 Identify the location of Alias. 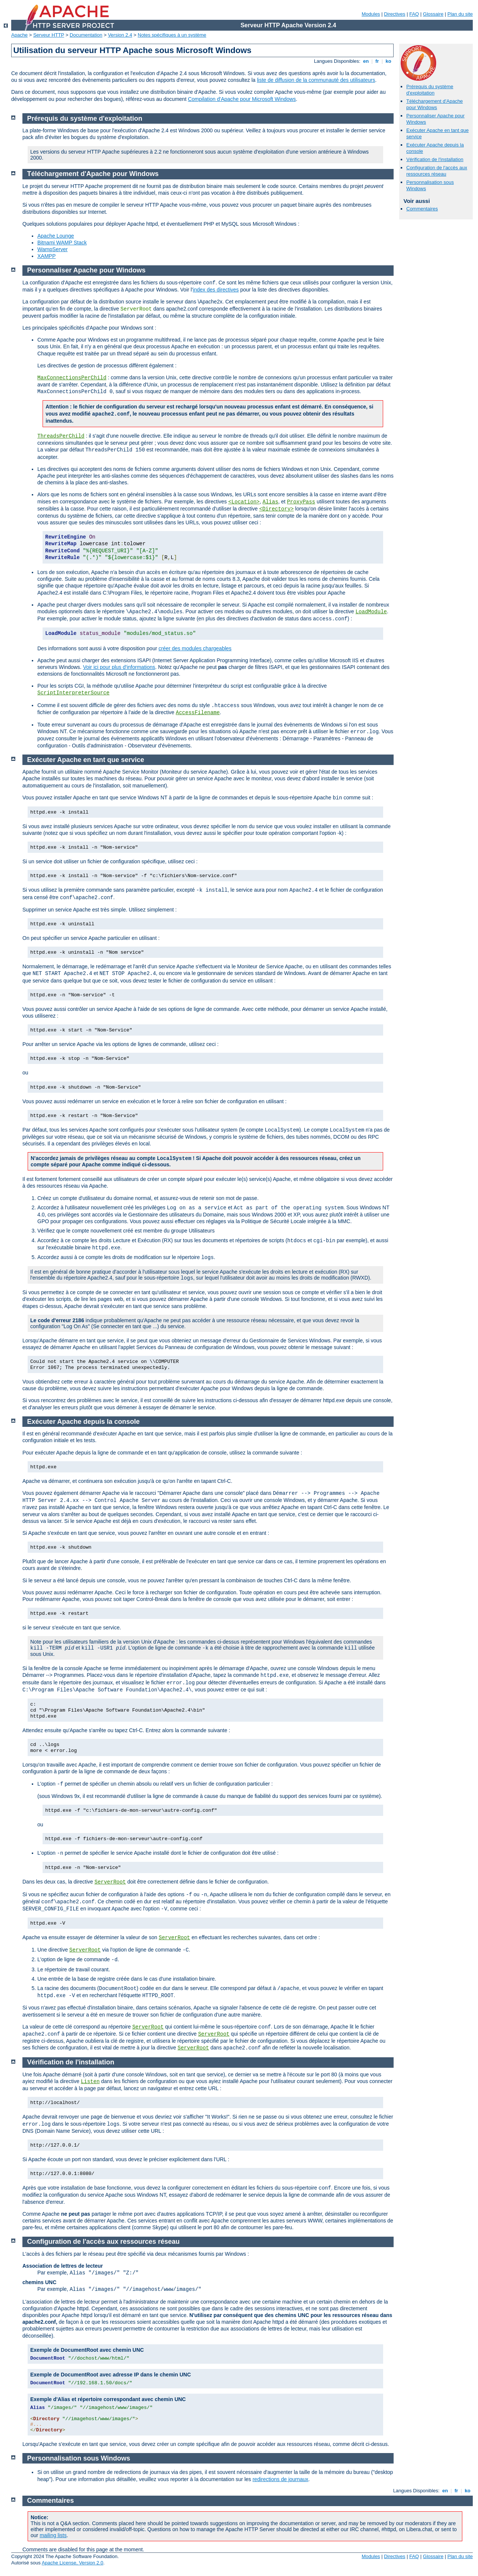
(270, 502).